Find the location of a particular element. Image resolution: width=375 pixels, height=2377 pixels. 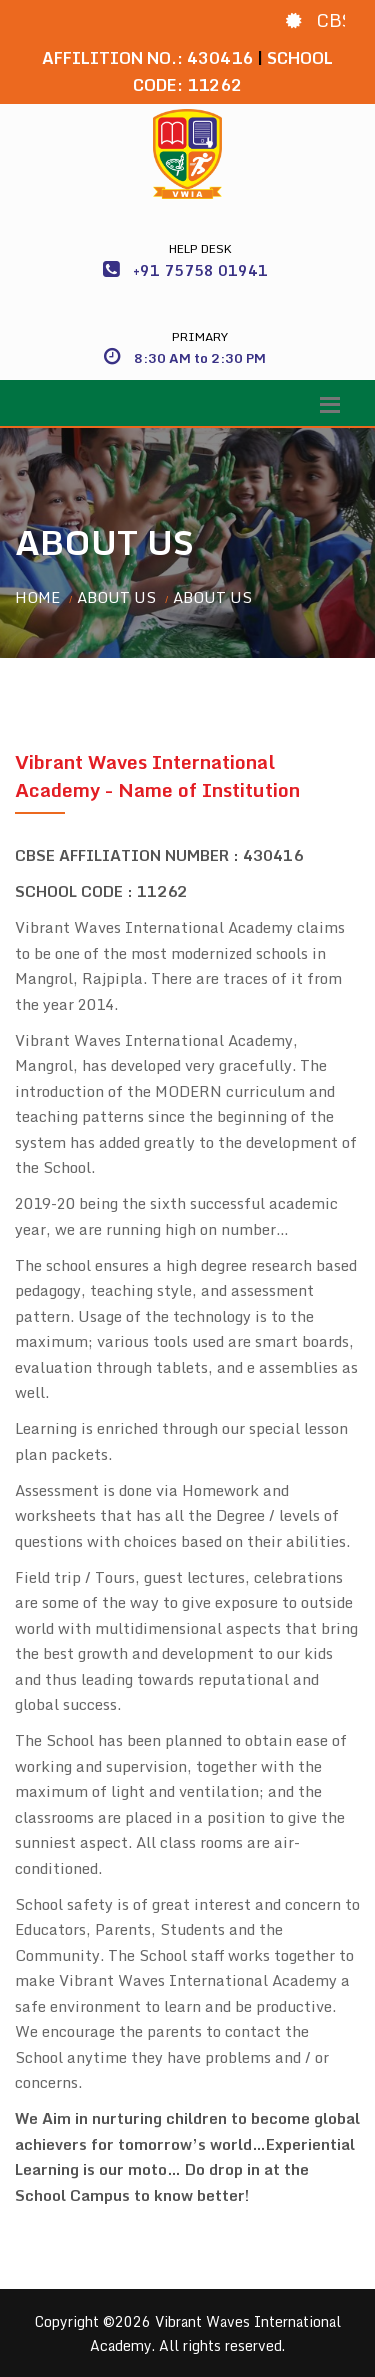

Primary is located at coordinates (200, 336).